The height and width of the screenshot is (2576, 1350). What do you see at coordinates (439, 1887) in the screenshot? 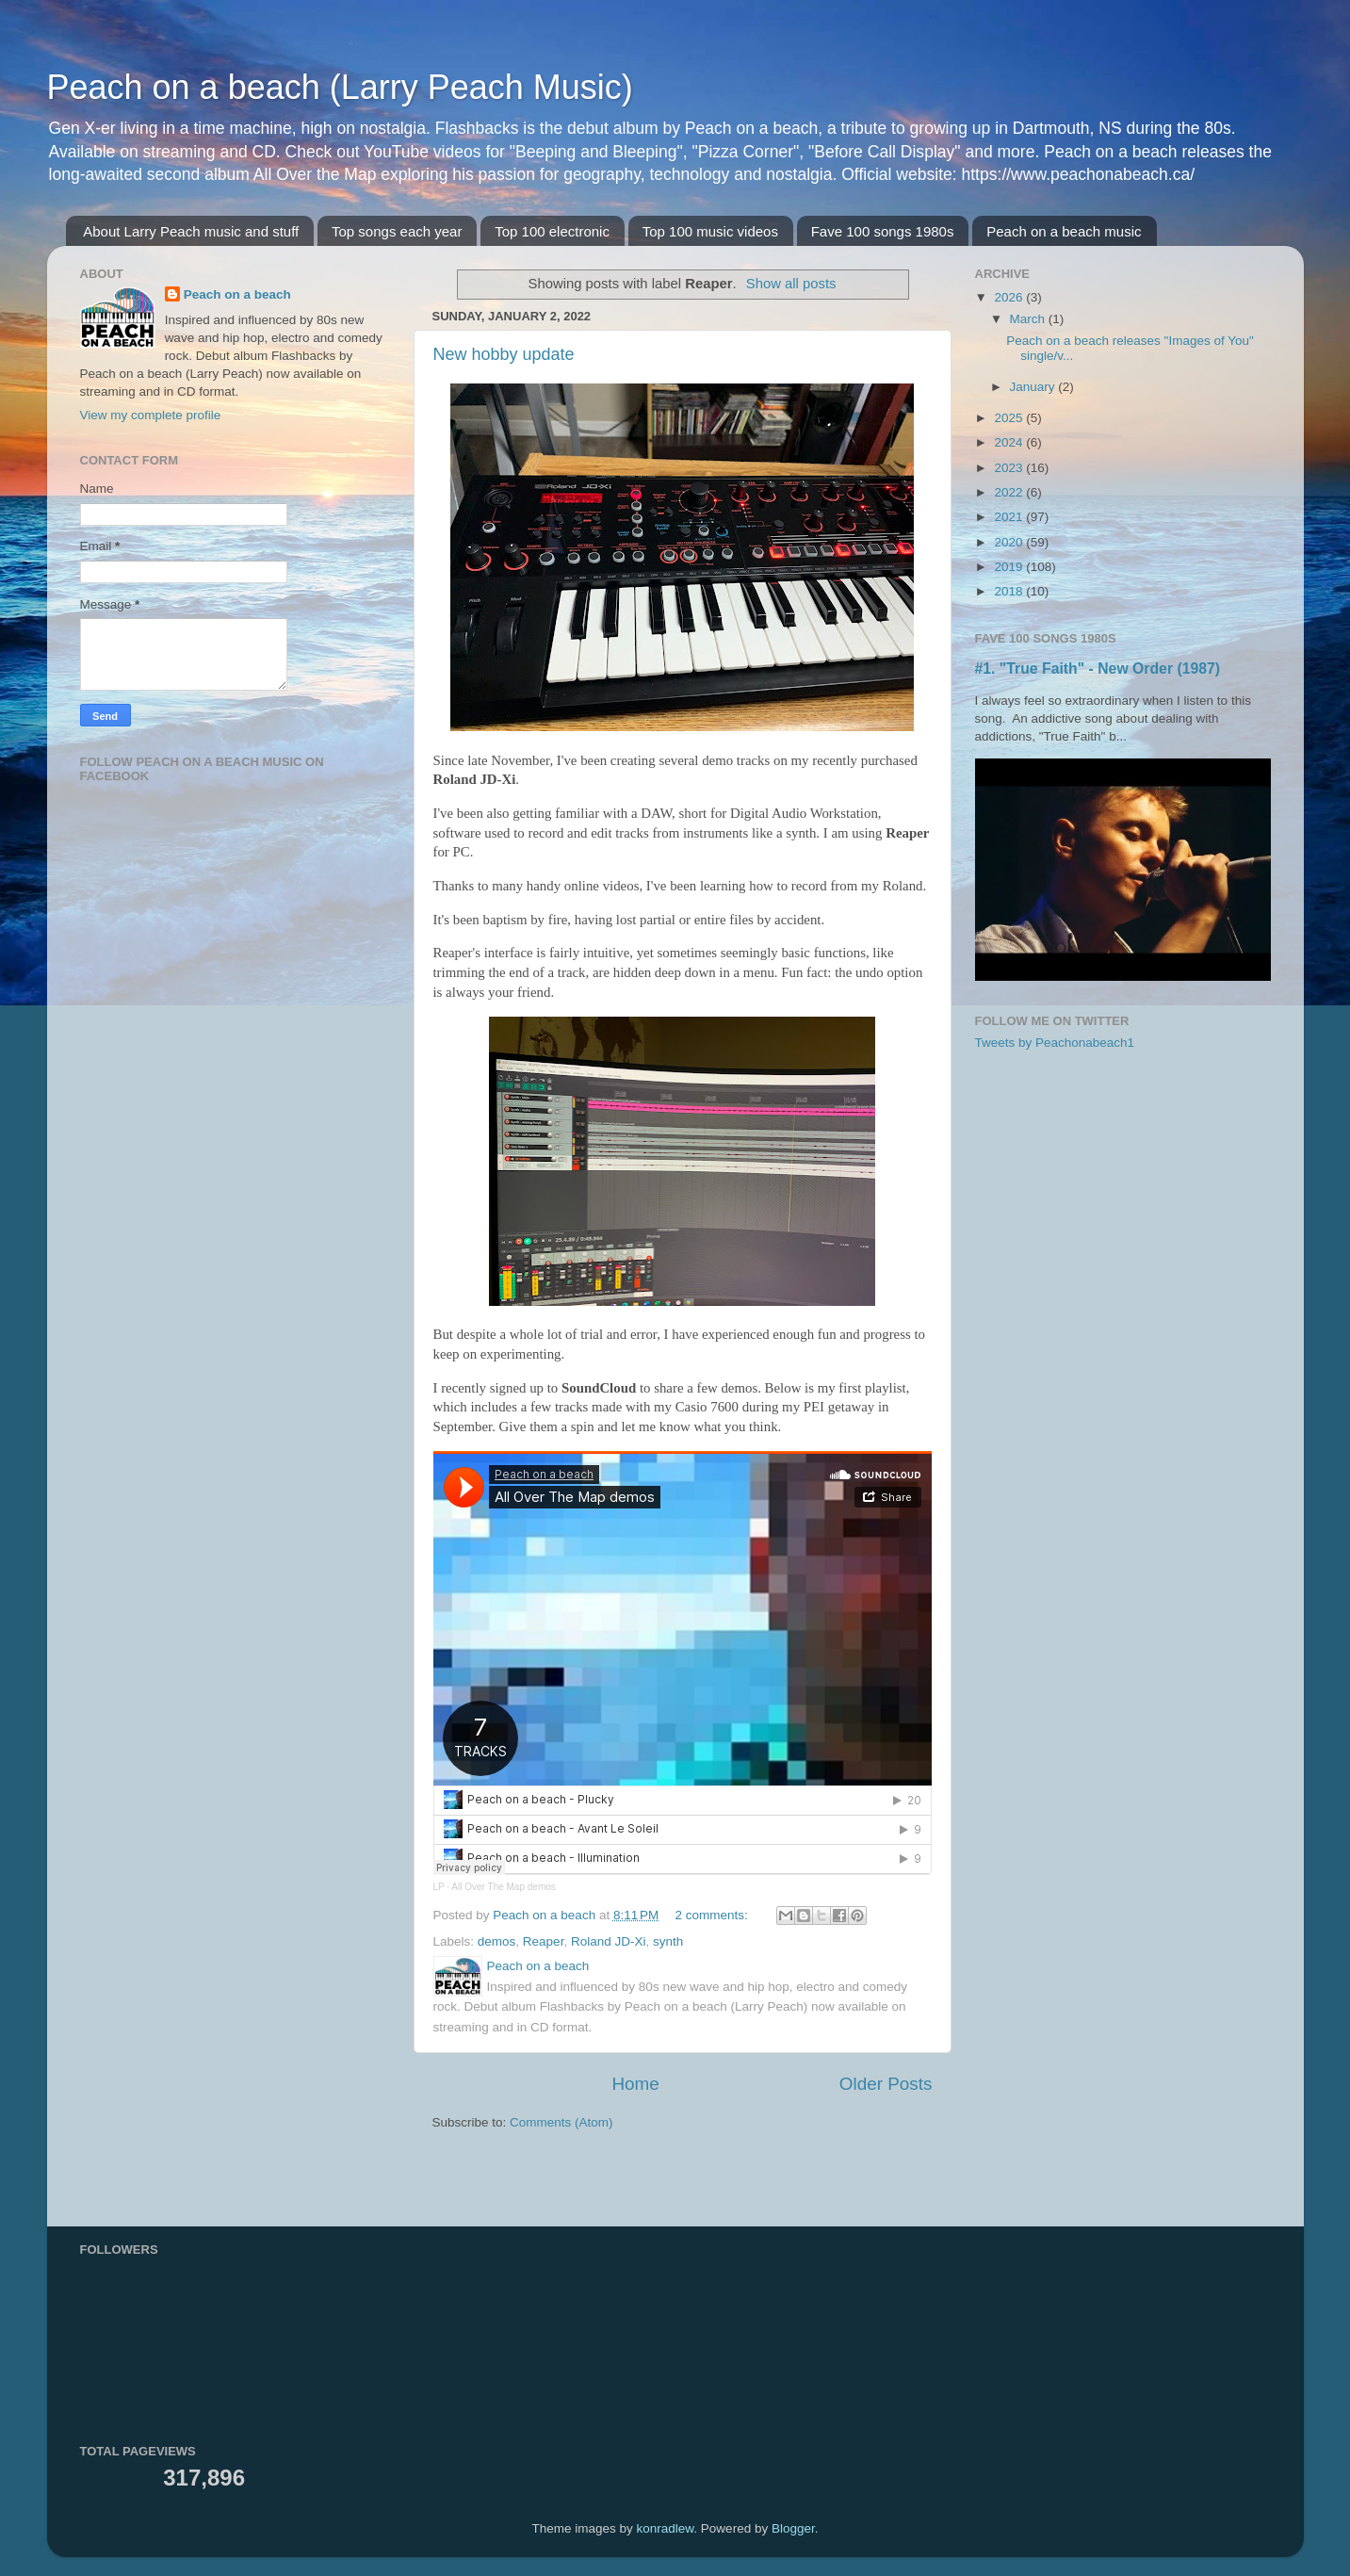
I see `LP` at bounding box center [439, 1887].